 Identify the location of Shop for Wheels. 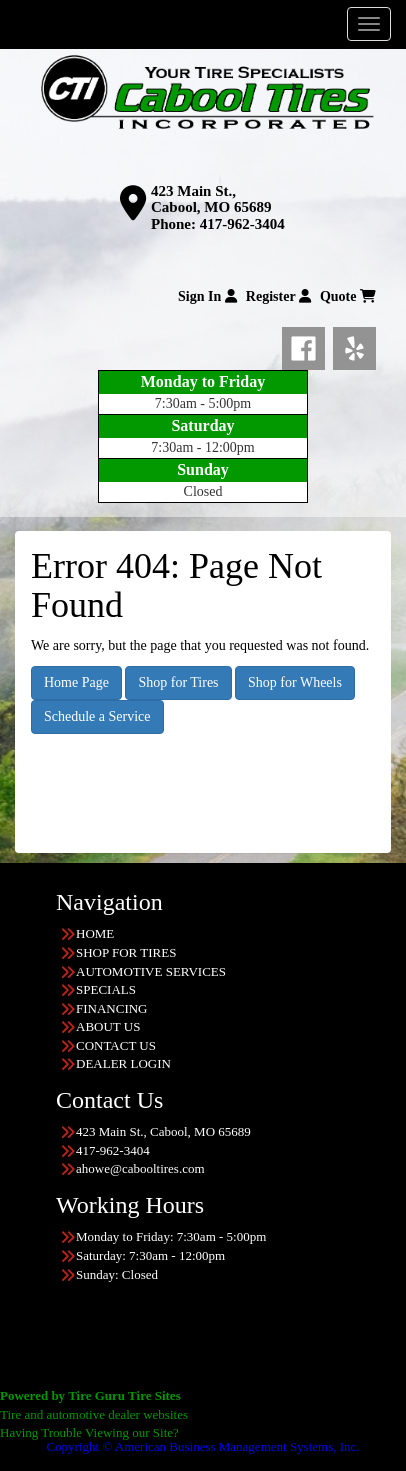
(295, 682).